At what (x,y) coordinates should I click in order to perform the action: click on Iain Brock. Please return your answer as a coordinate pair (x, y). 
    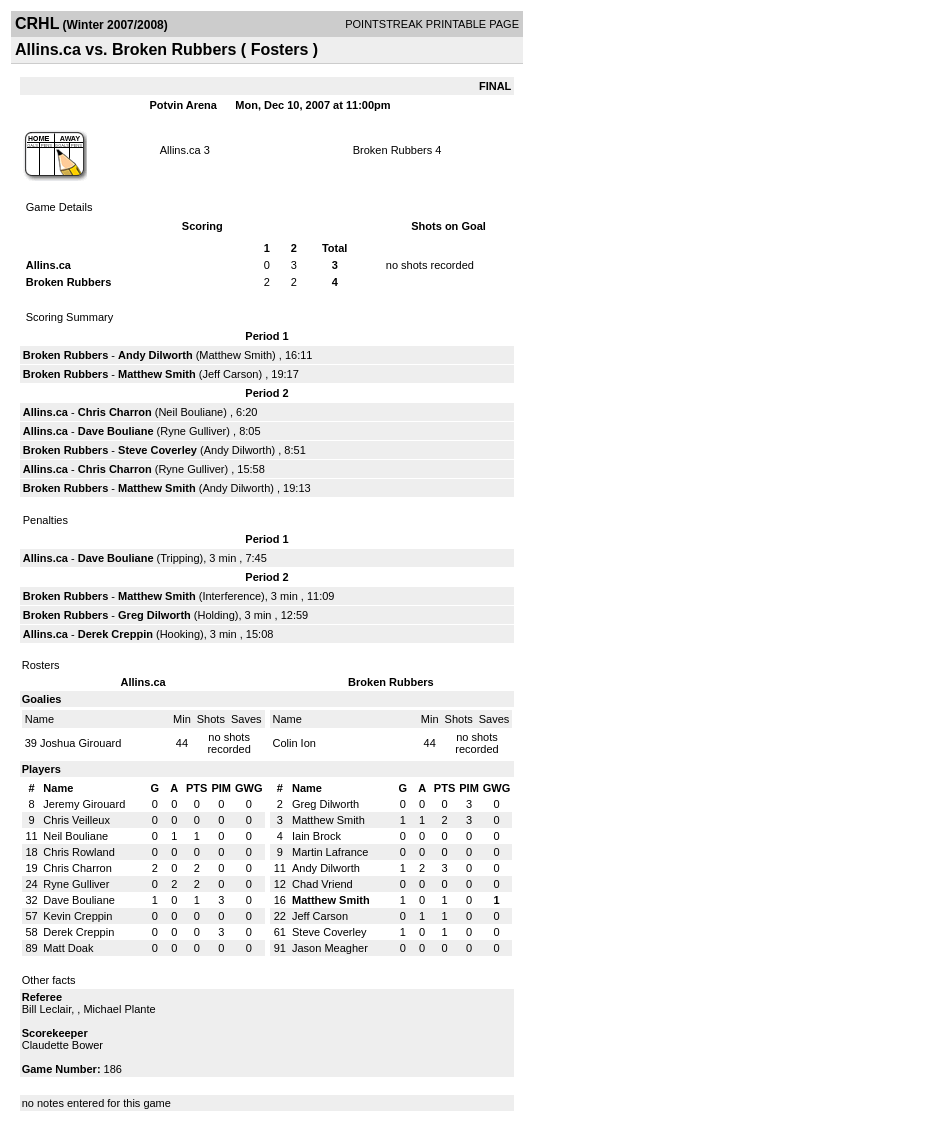
    Looking at the image, I should click on (316, 836).